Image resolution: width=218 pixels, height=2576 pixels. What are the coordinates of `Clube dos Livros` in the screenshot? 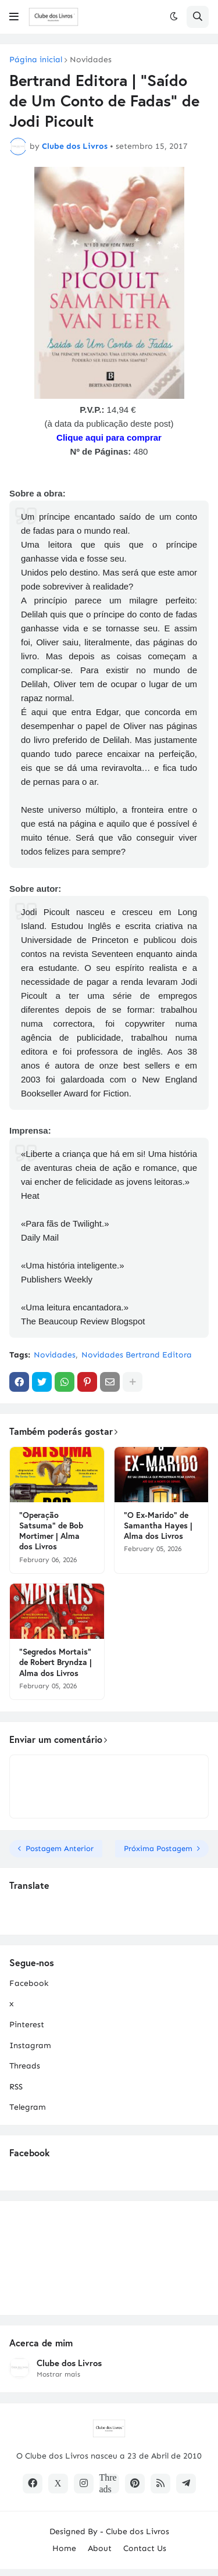 It's located at (69, 2362).